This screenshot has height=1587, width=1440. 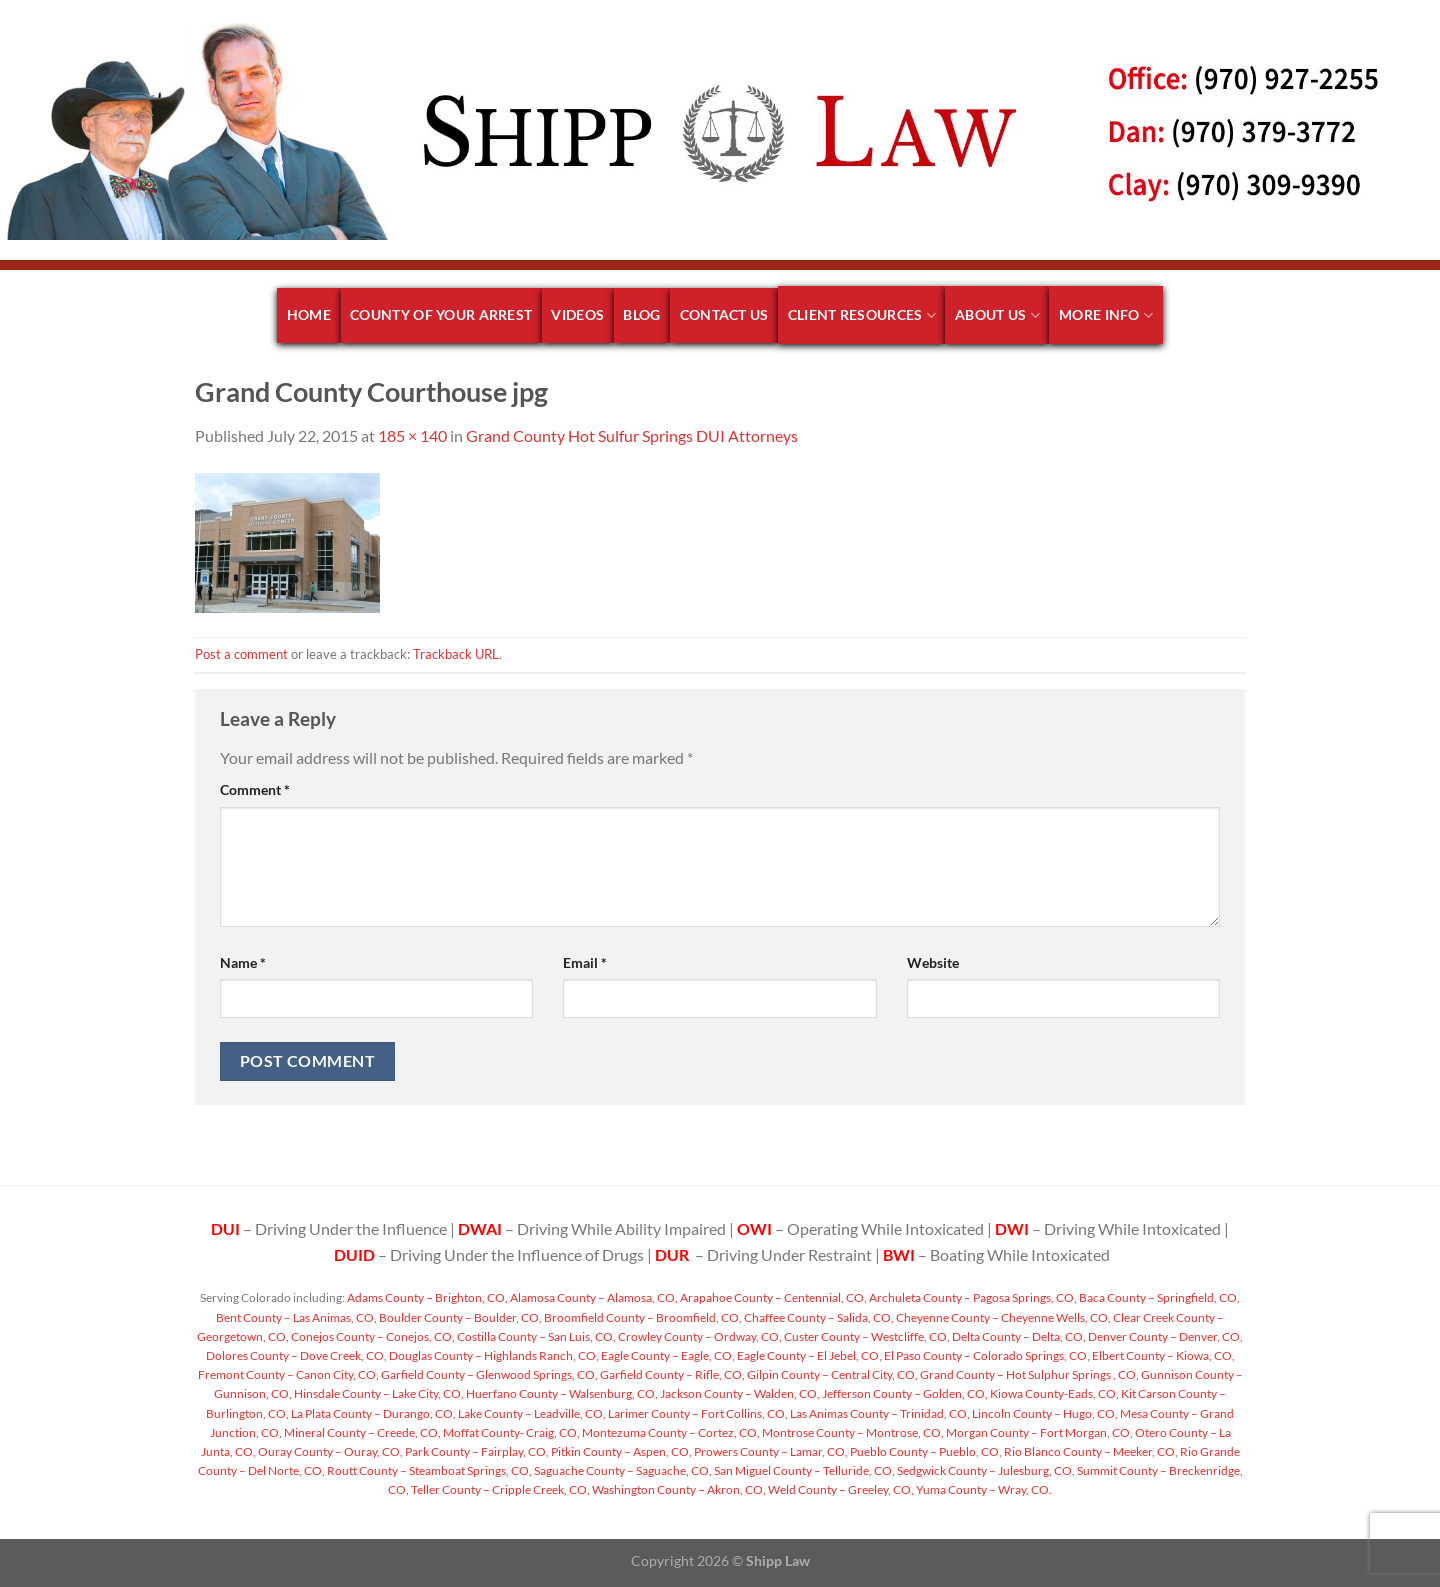 What do you see at coordinates (620, 1451) in the screenshot?
I see `Pitkin County – Aspen, CO,` at bounding box center [620, 1451].